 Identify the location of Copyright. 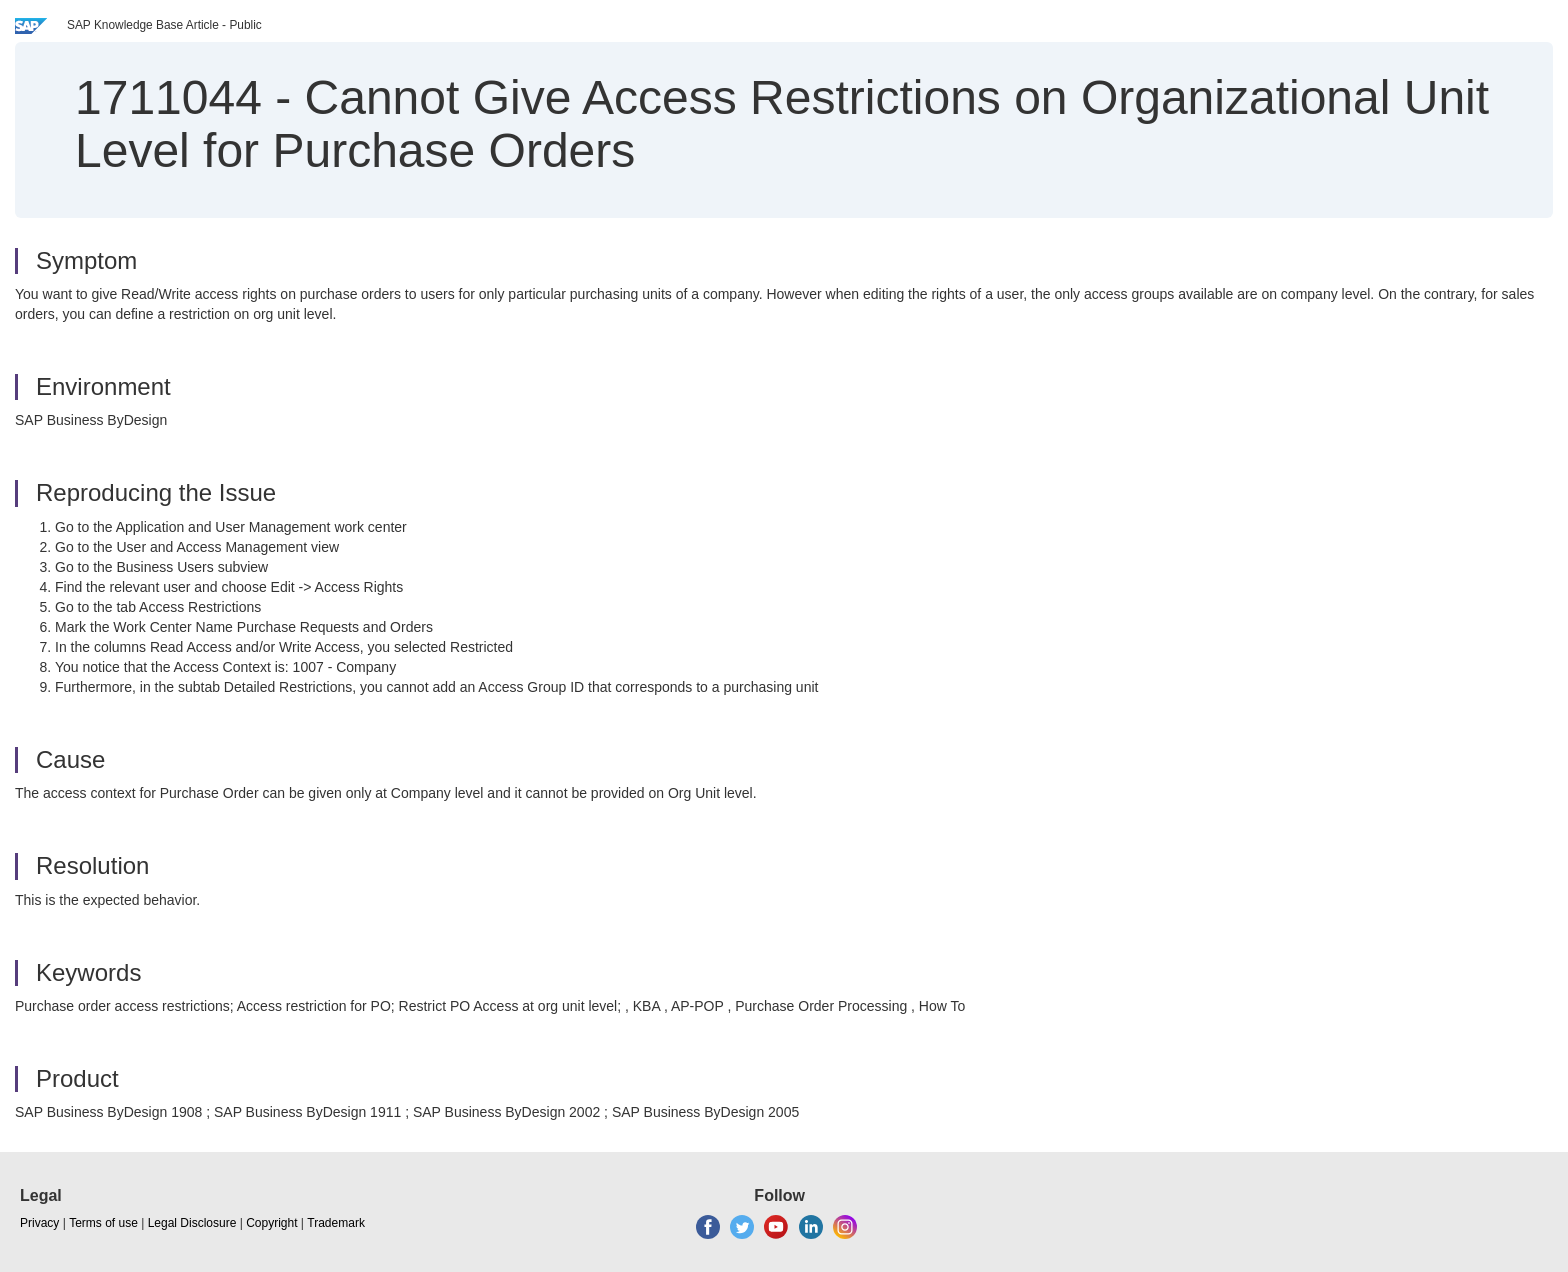
(271, 1223).